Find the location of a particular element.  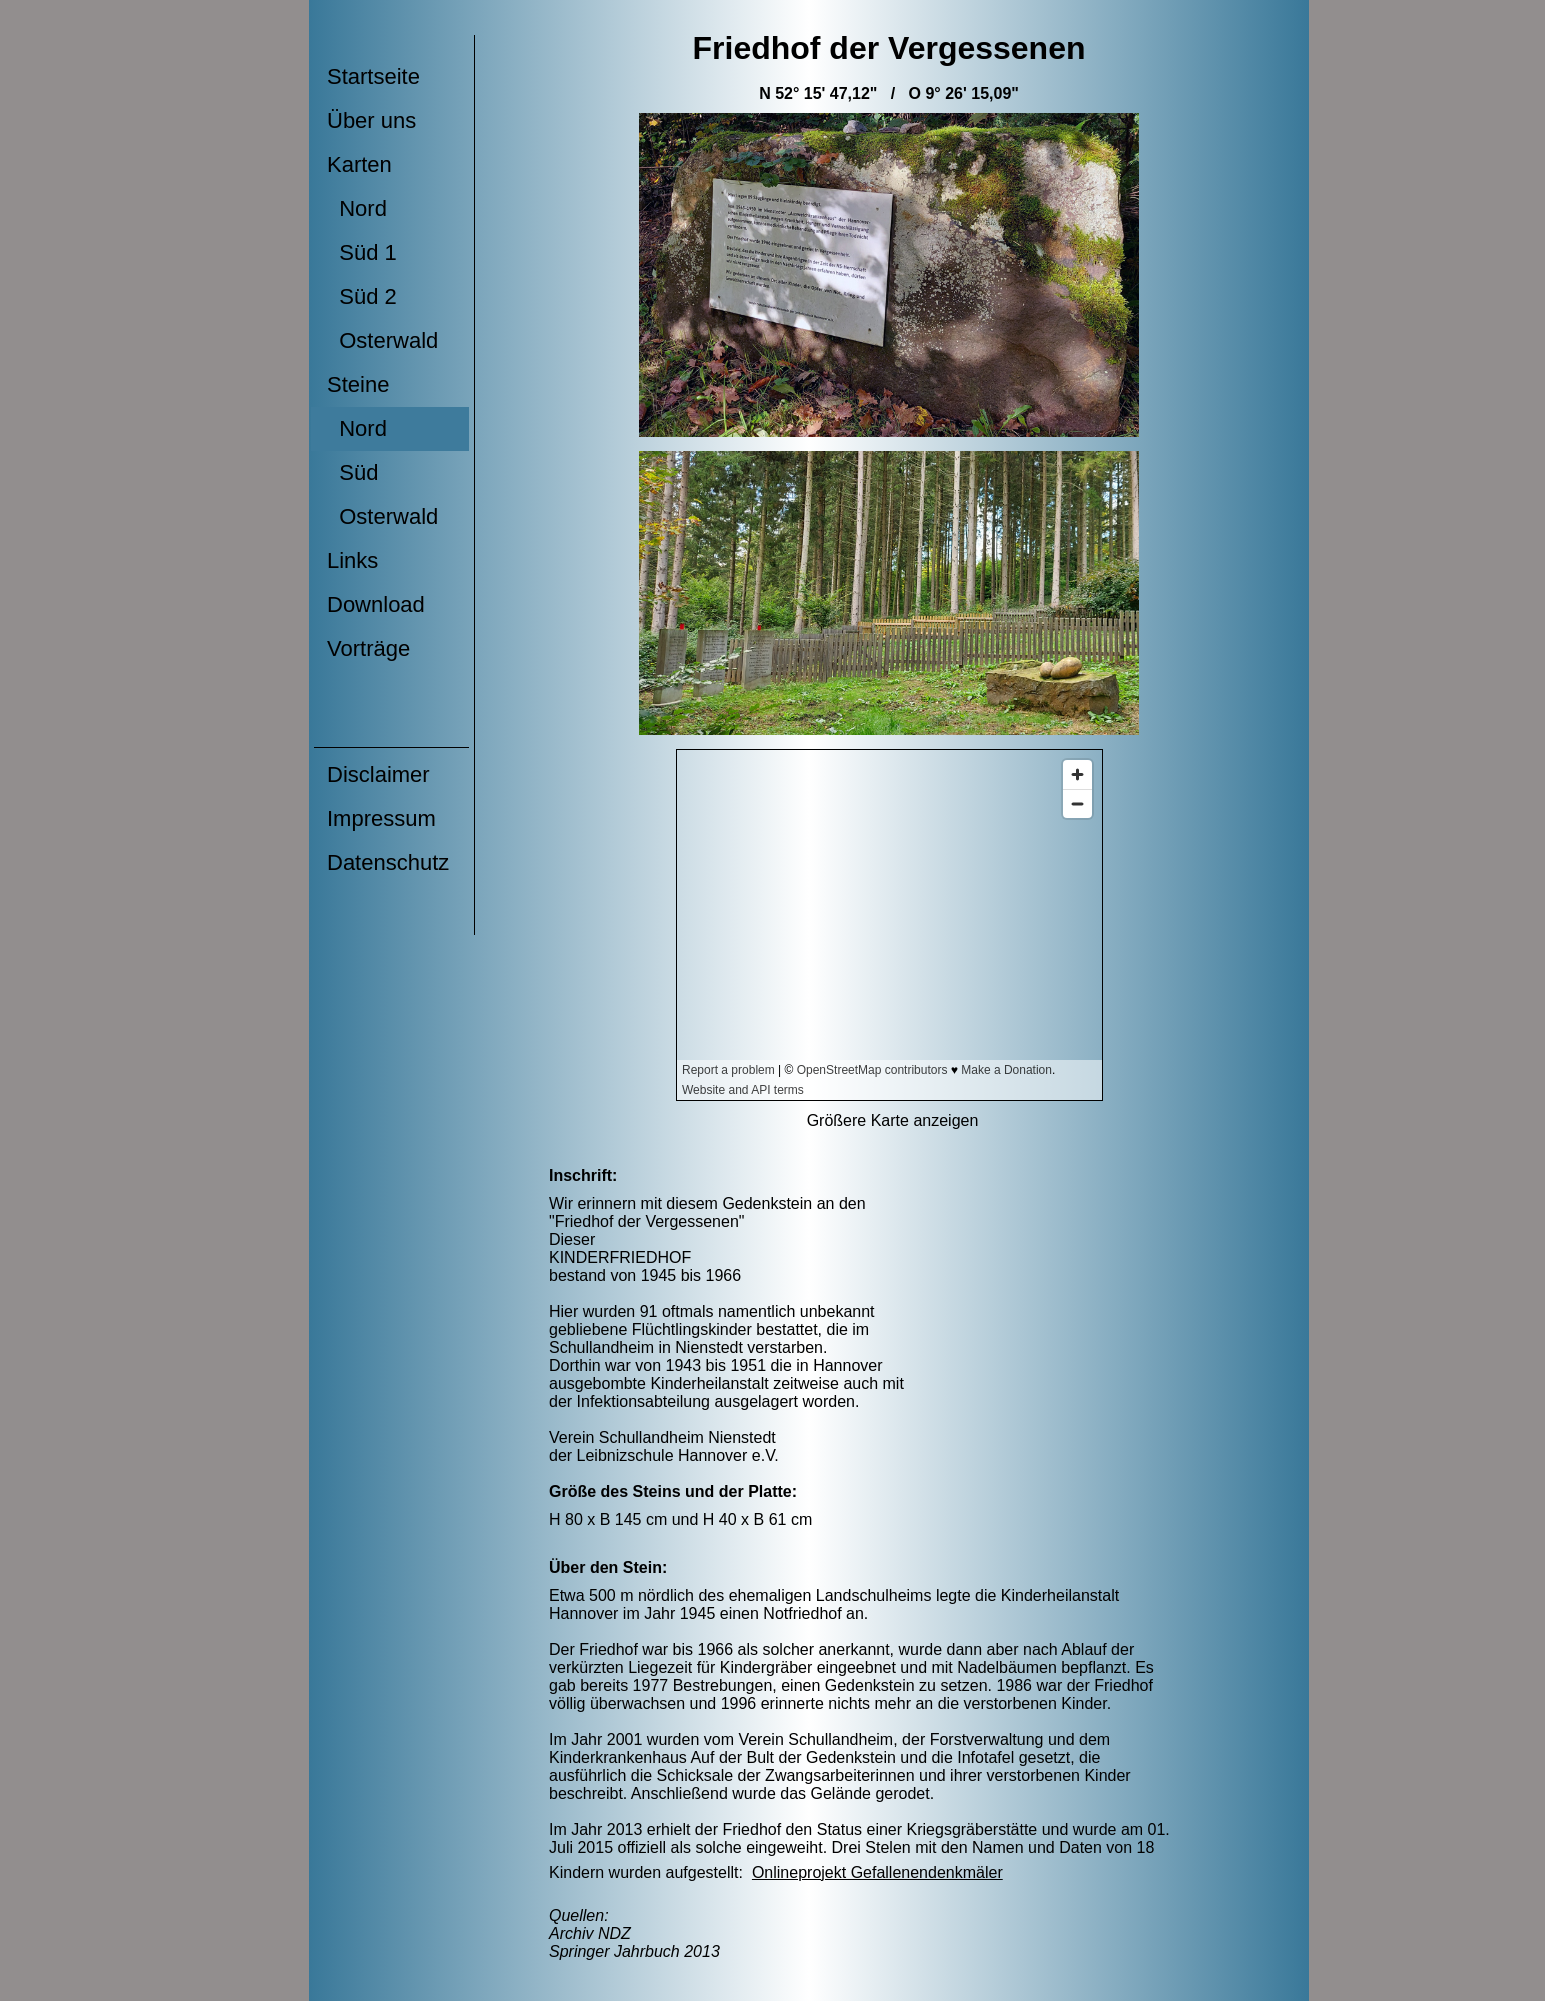

Links is located at coordinates (352, 560).